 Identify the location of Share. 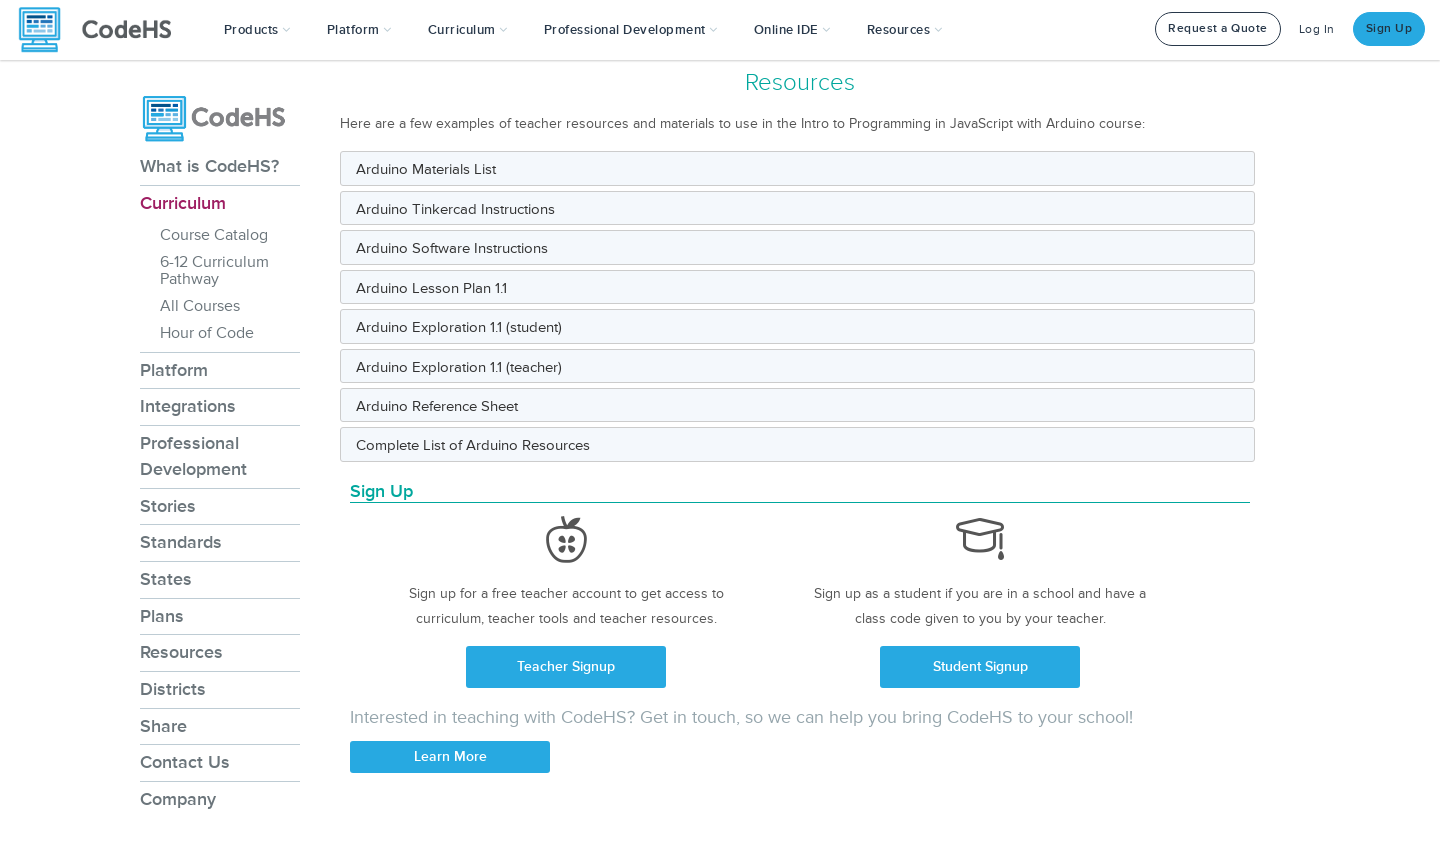
(163, 726).